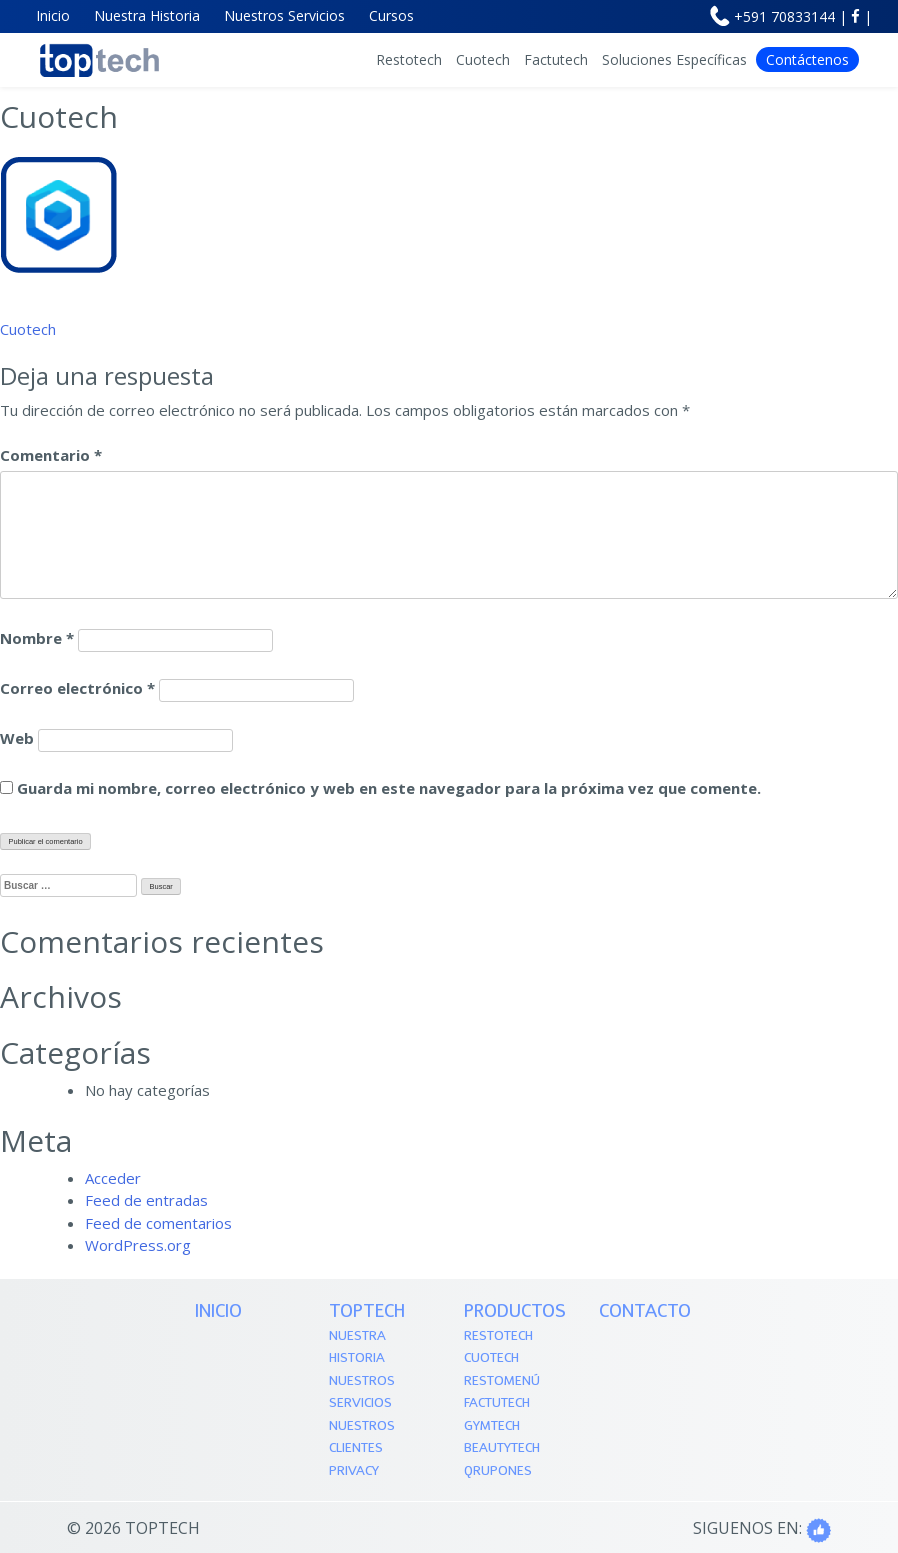  Describe the element at coordinates (218, 1312) in the screenshot. I see `Inicio` at that location.